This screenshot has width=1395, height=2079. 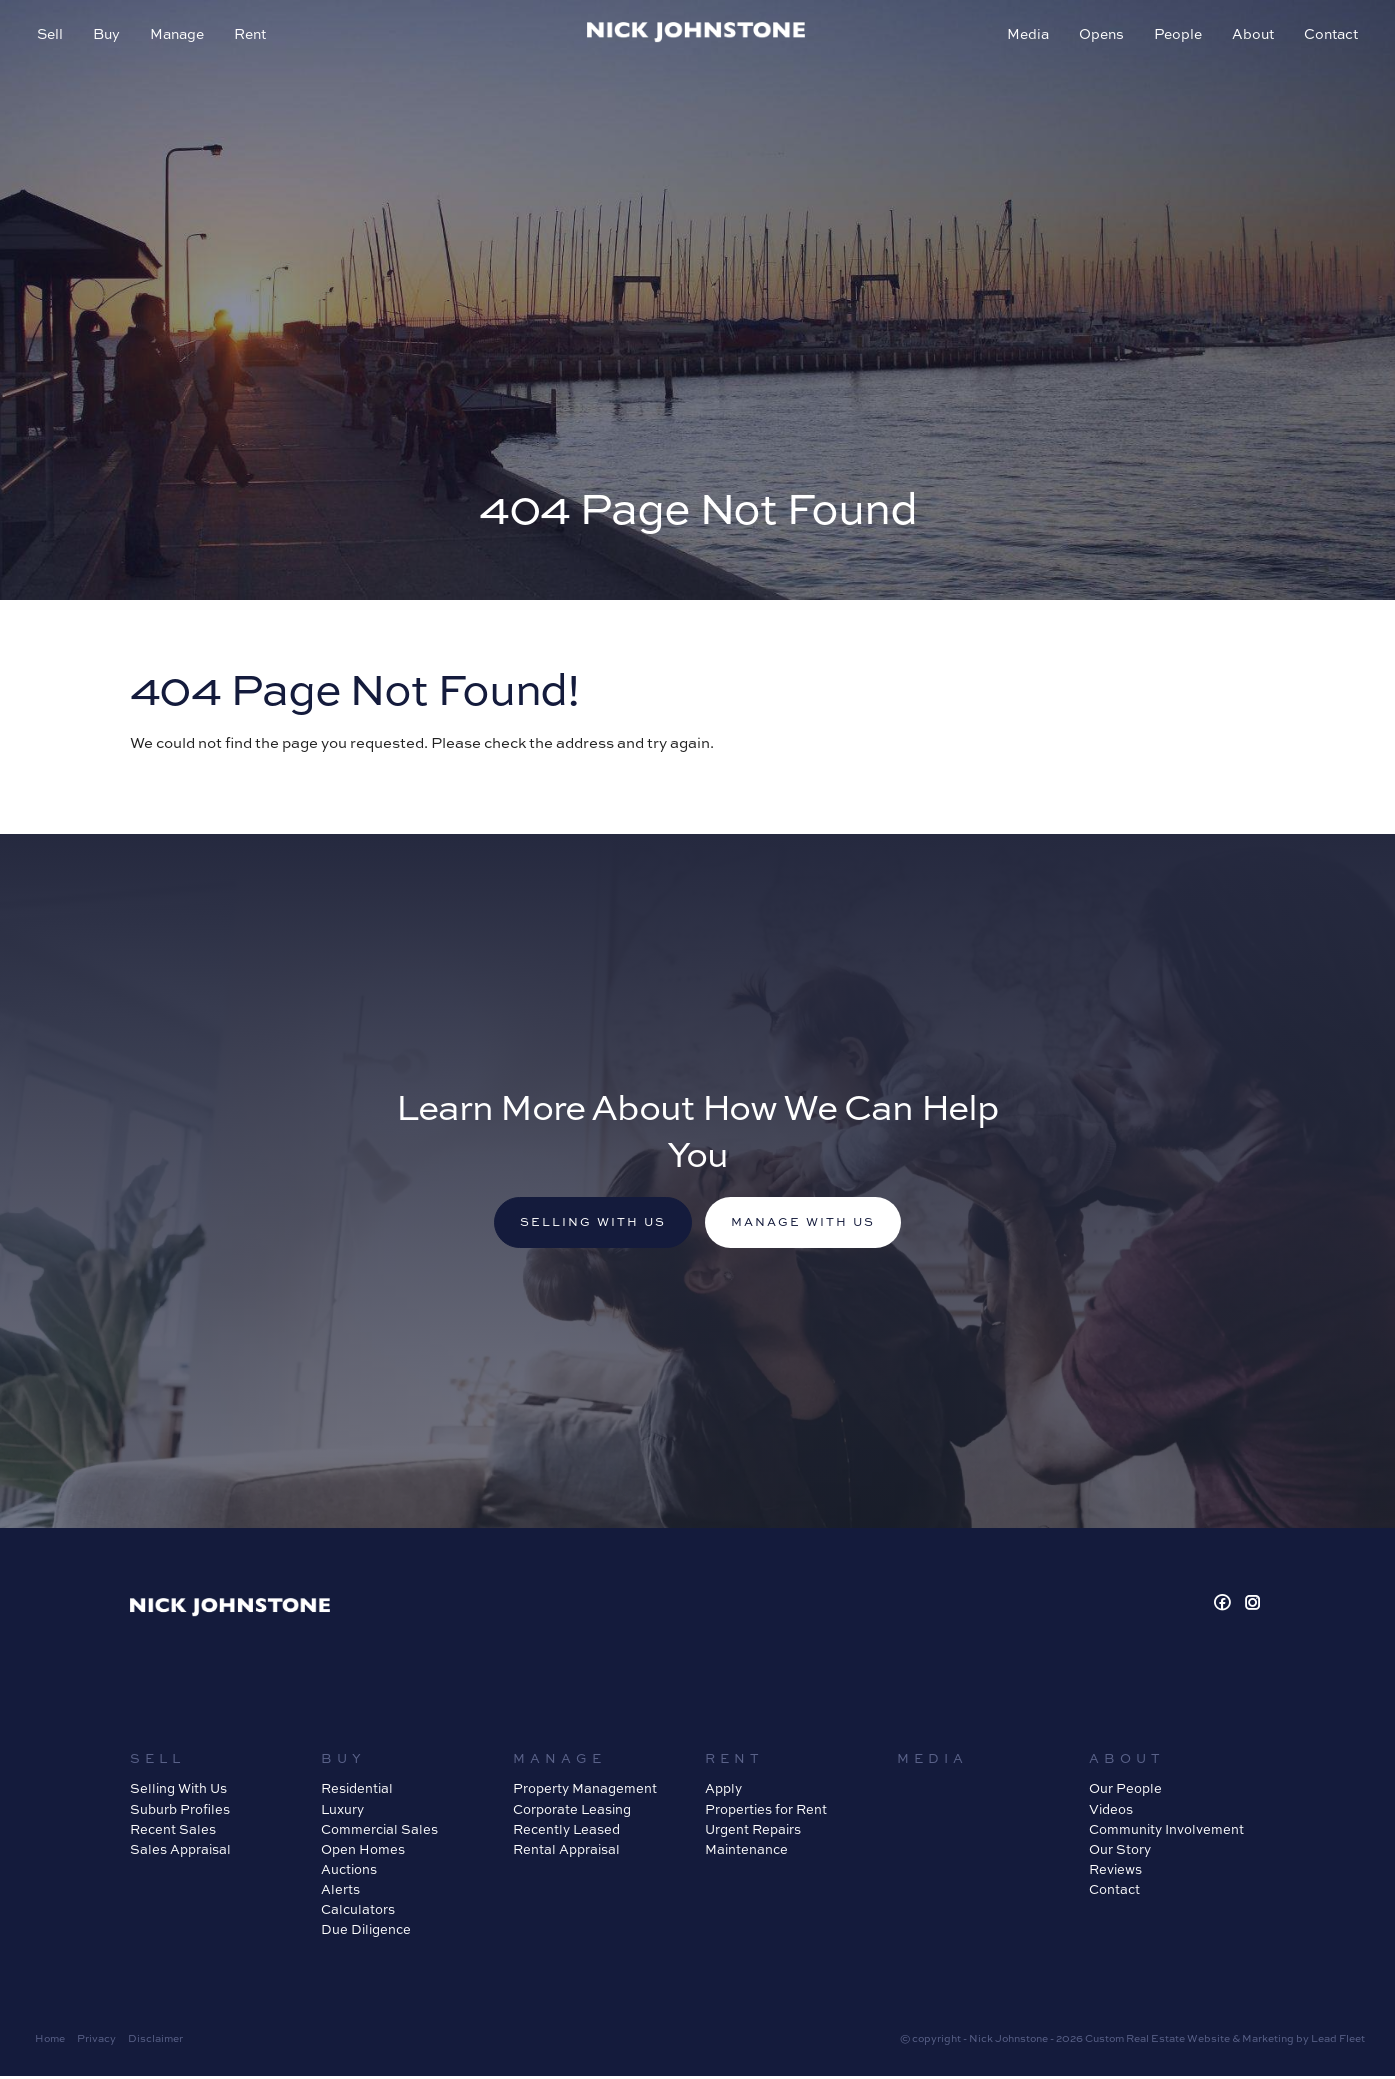 I want to click on Videos, so click(x=1111, y=1812).